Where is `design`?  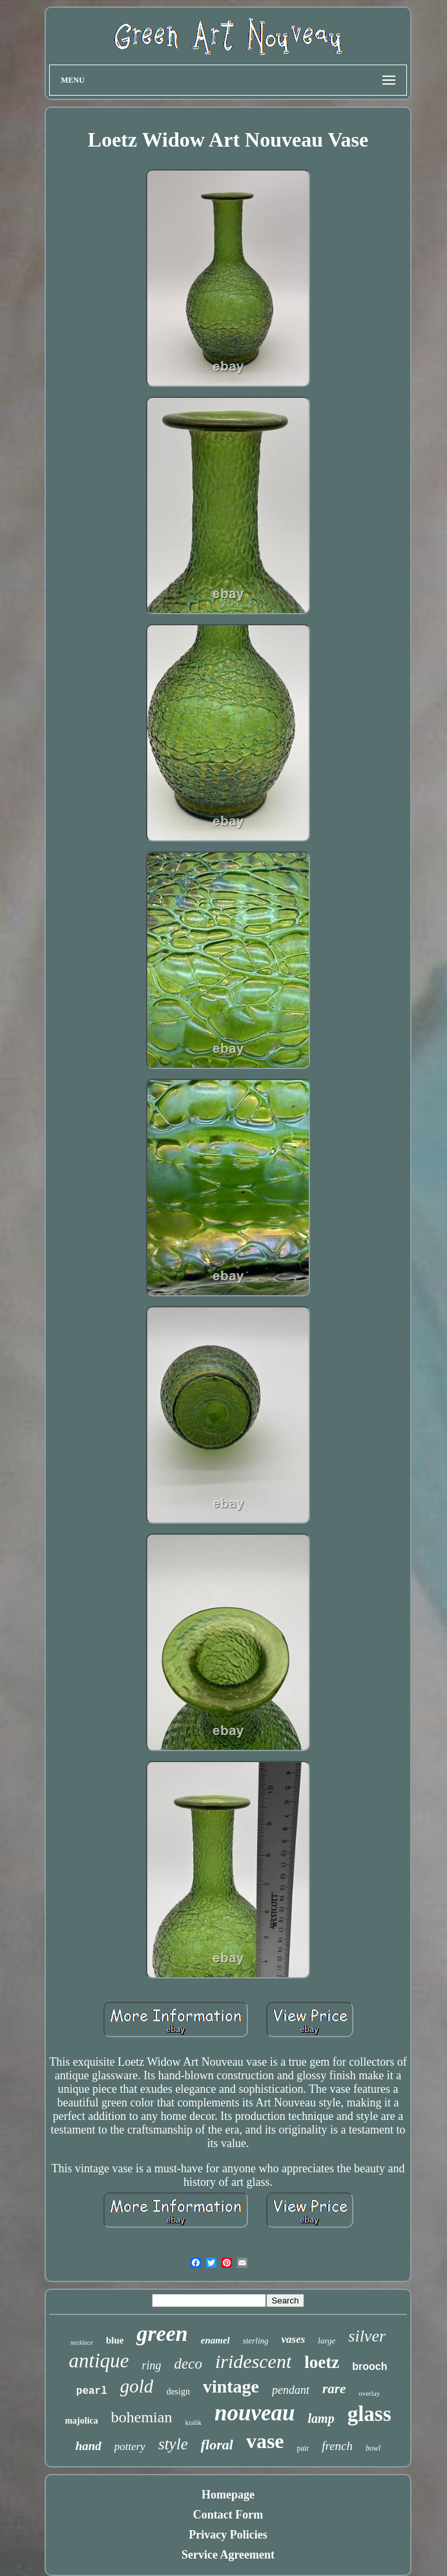
design is located at coordinates (178, 2391).